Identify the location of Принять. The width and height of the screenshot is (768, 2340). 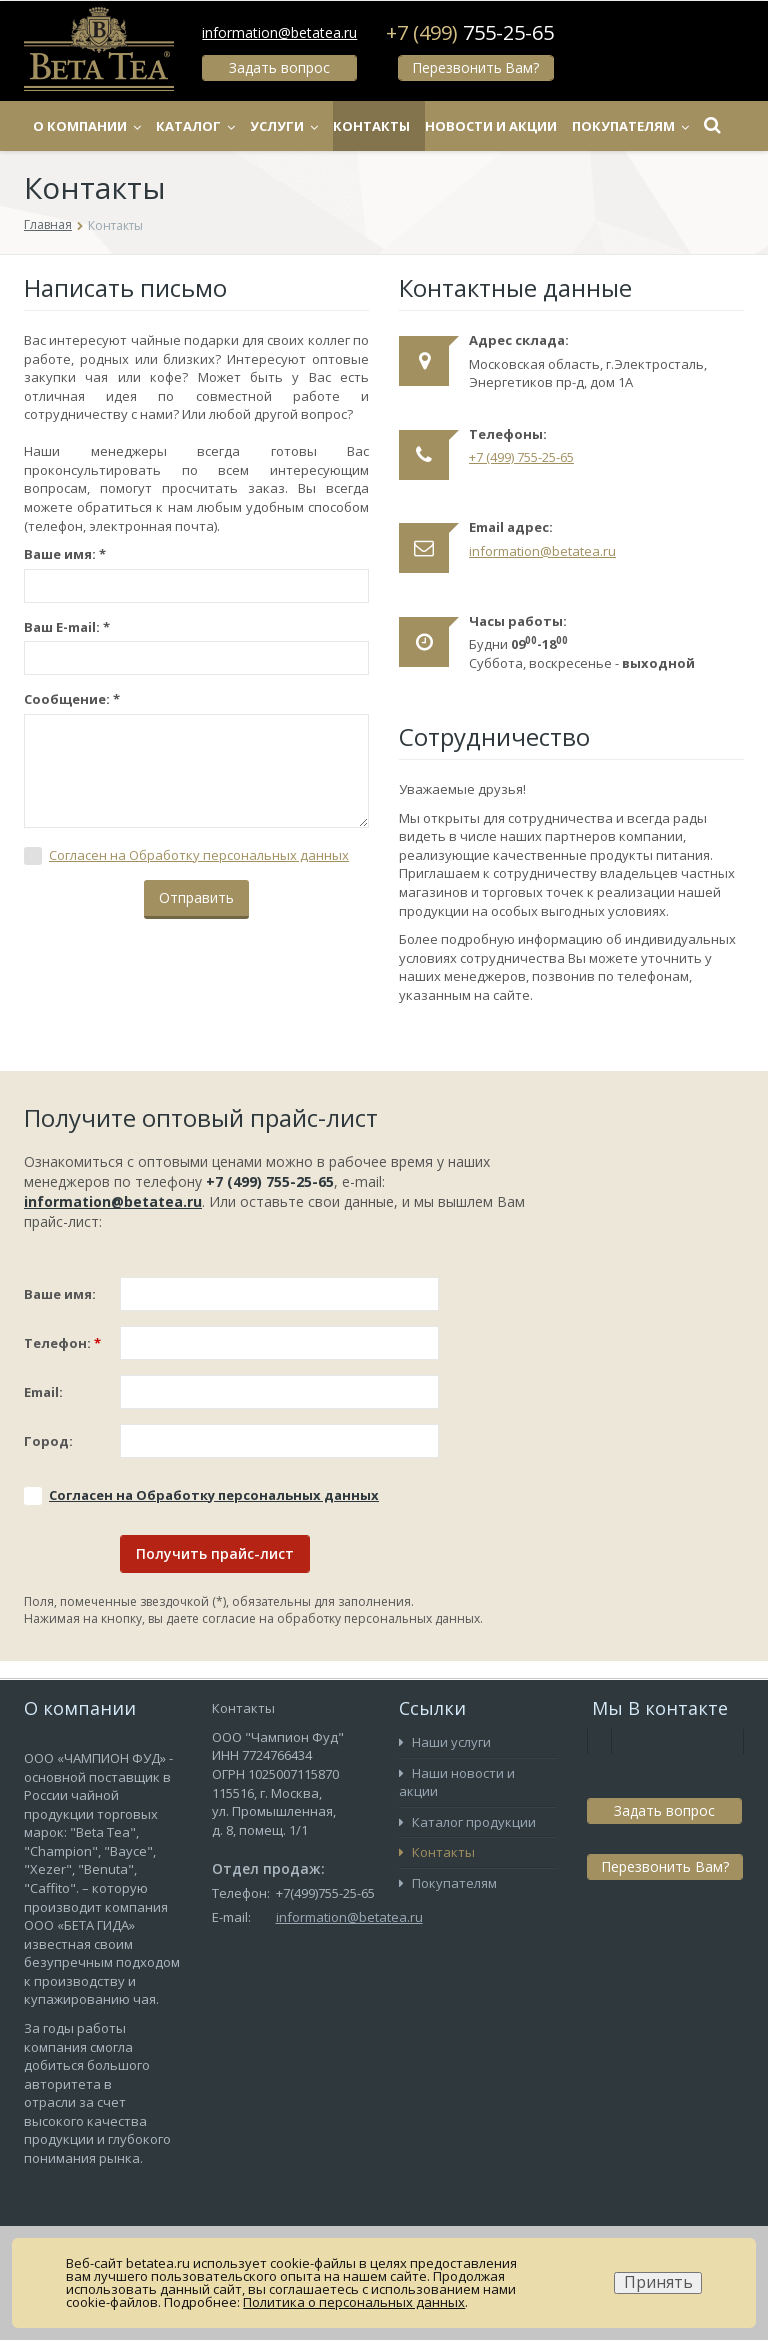
(658, 2282).